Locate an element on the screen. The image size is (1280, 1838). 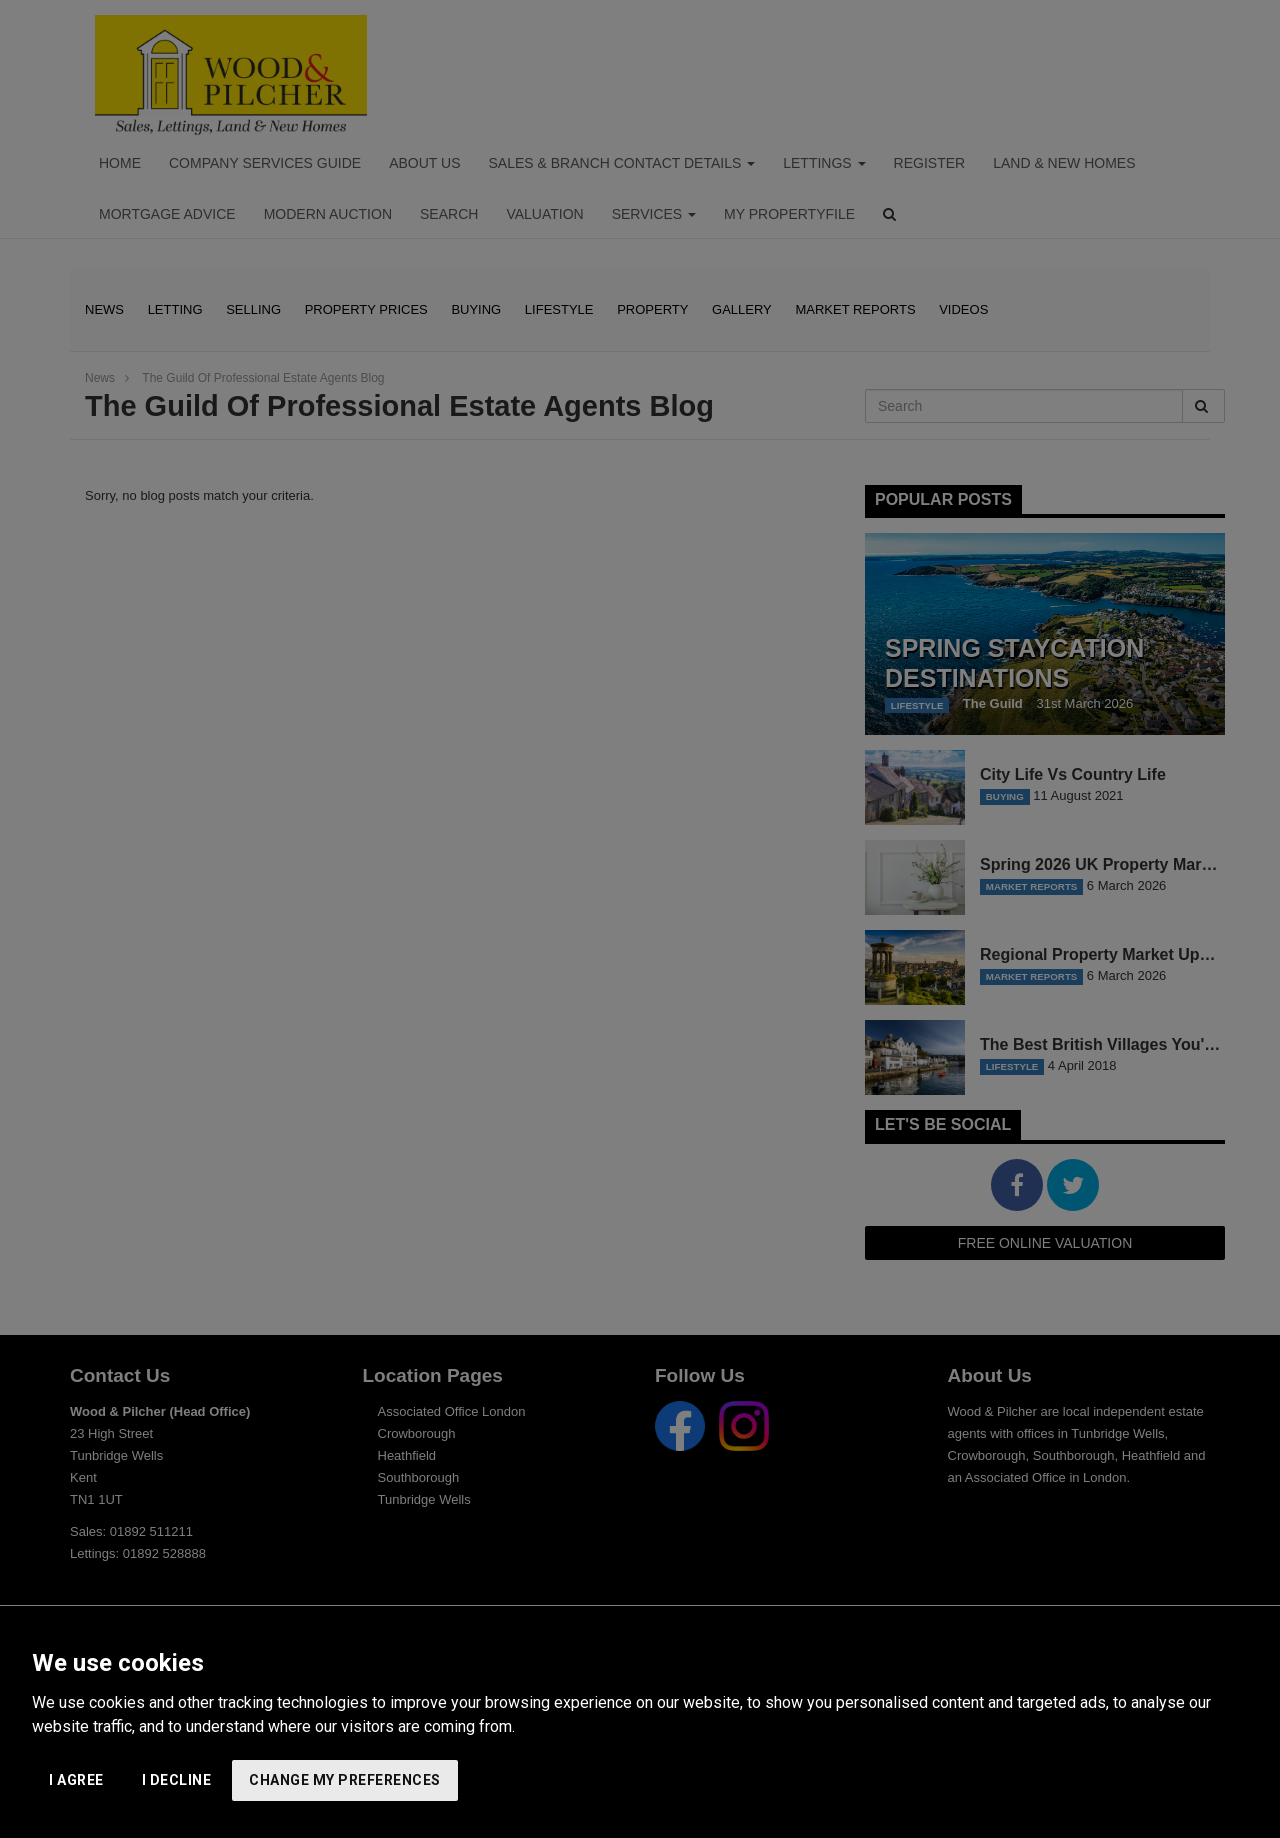
I agree [button] is located at coordinates (76, 1780).